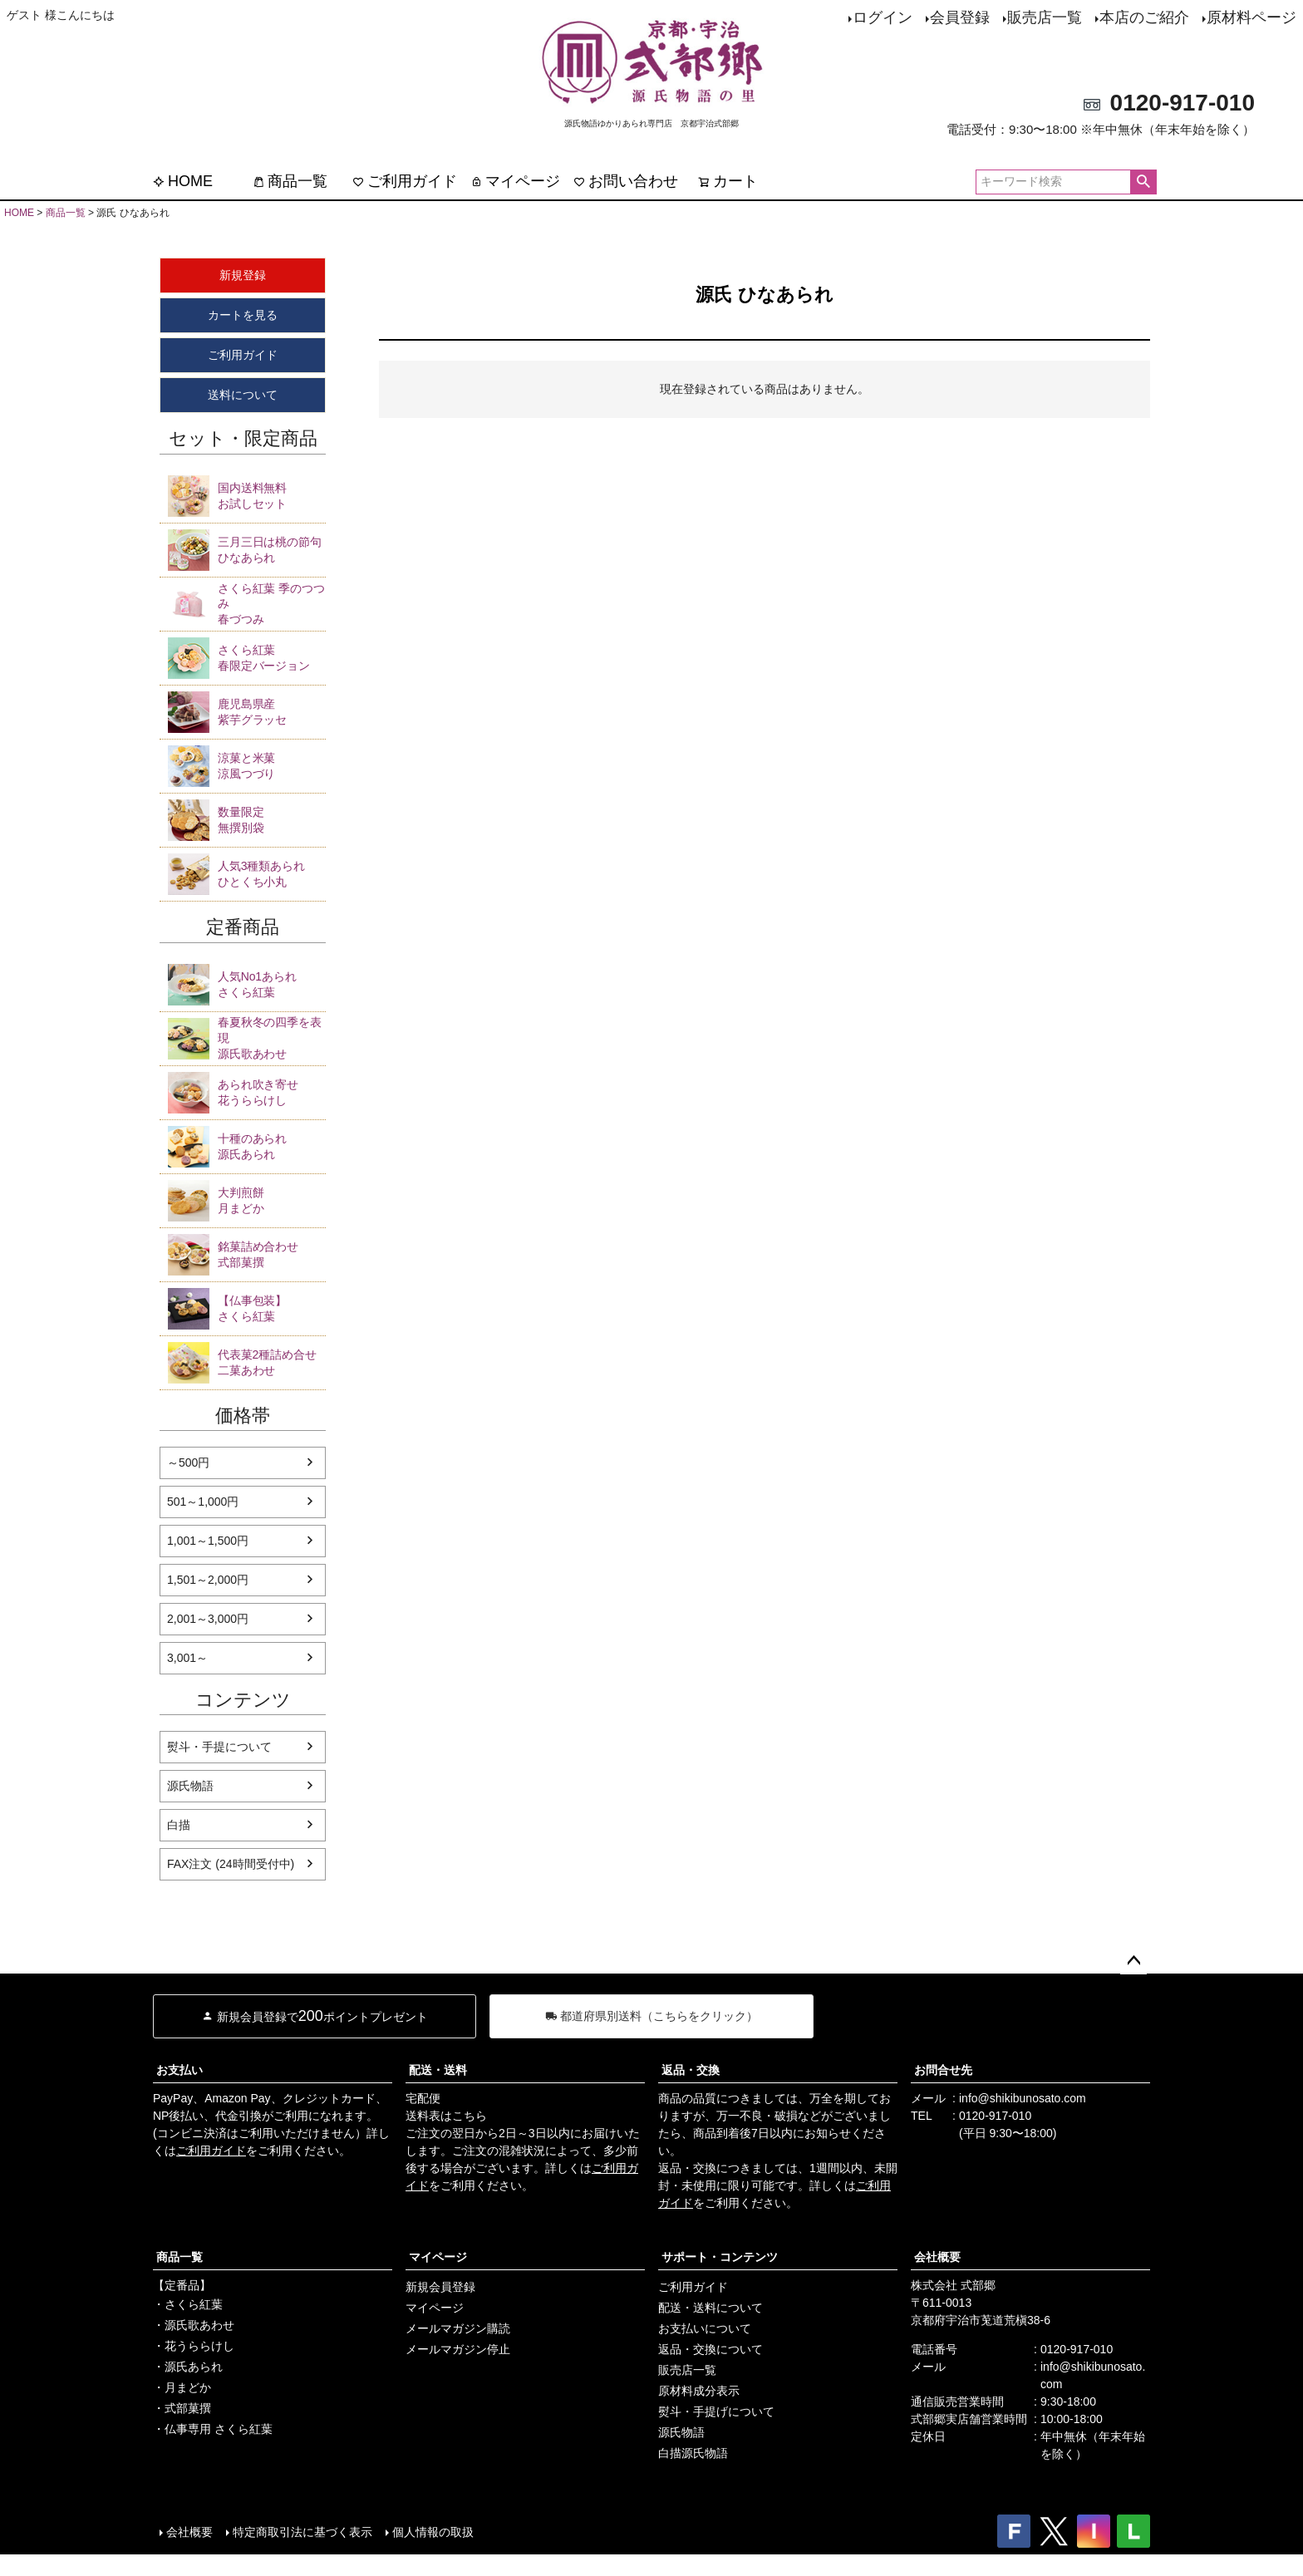 Image resolution: width=1303 pixels, height=2576 pixels. Describe the element at coordinates (960, 17) in the screenshot. I see `会員登録` at that location.